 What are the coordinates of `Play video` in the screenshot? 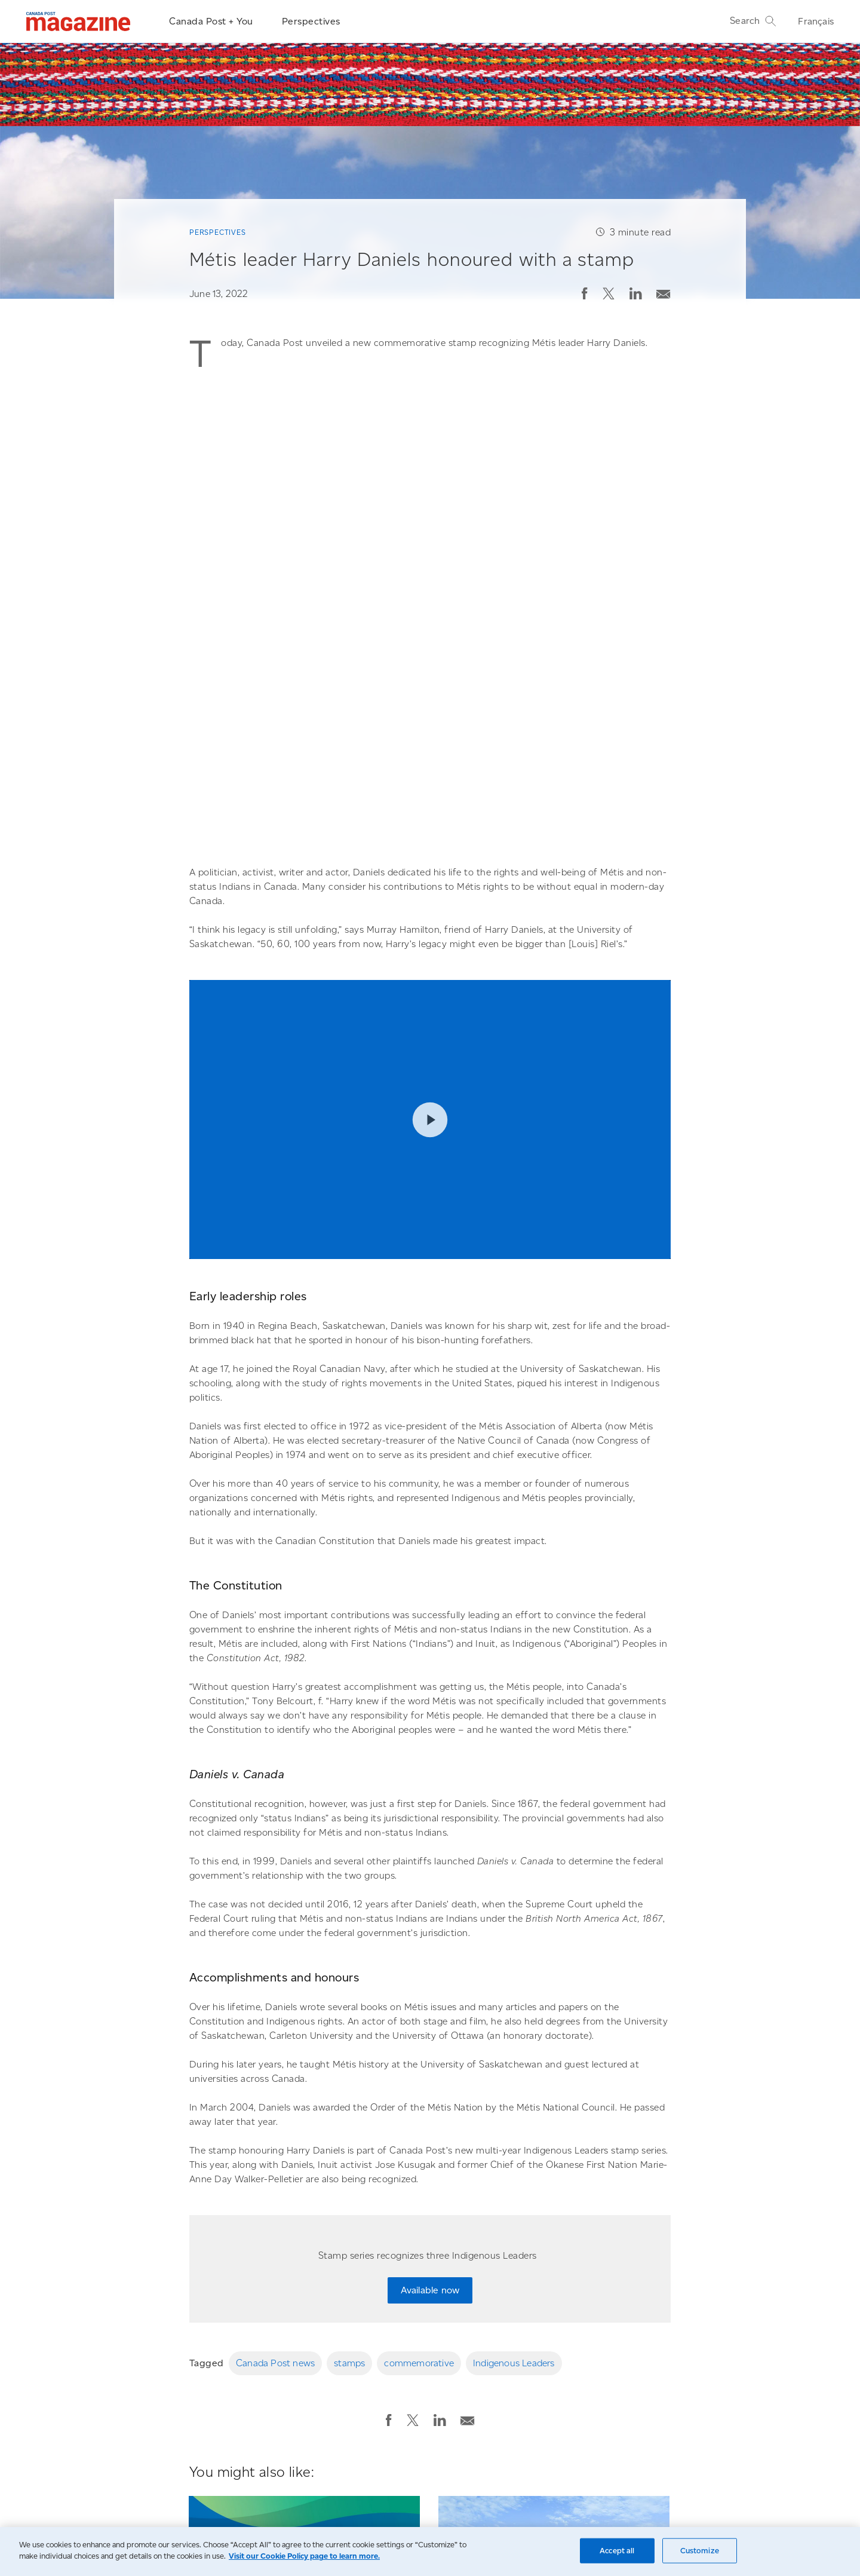 It's located at (430, 807).